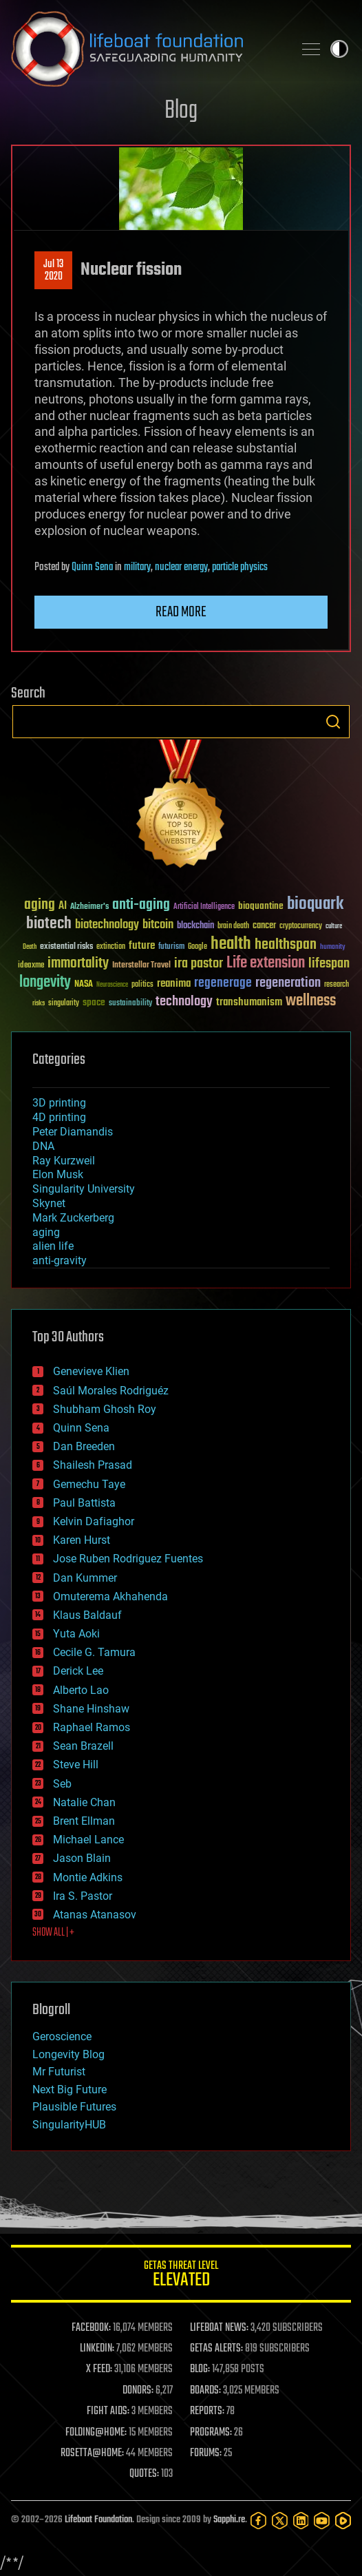 The height and width of the screenshot is (2576, 362). I want to click on research [research (30 items)], so click(336, 985).